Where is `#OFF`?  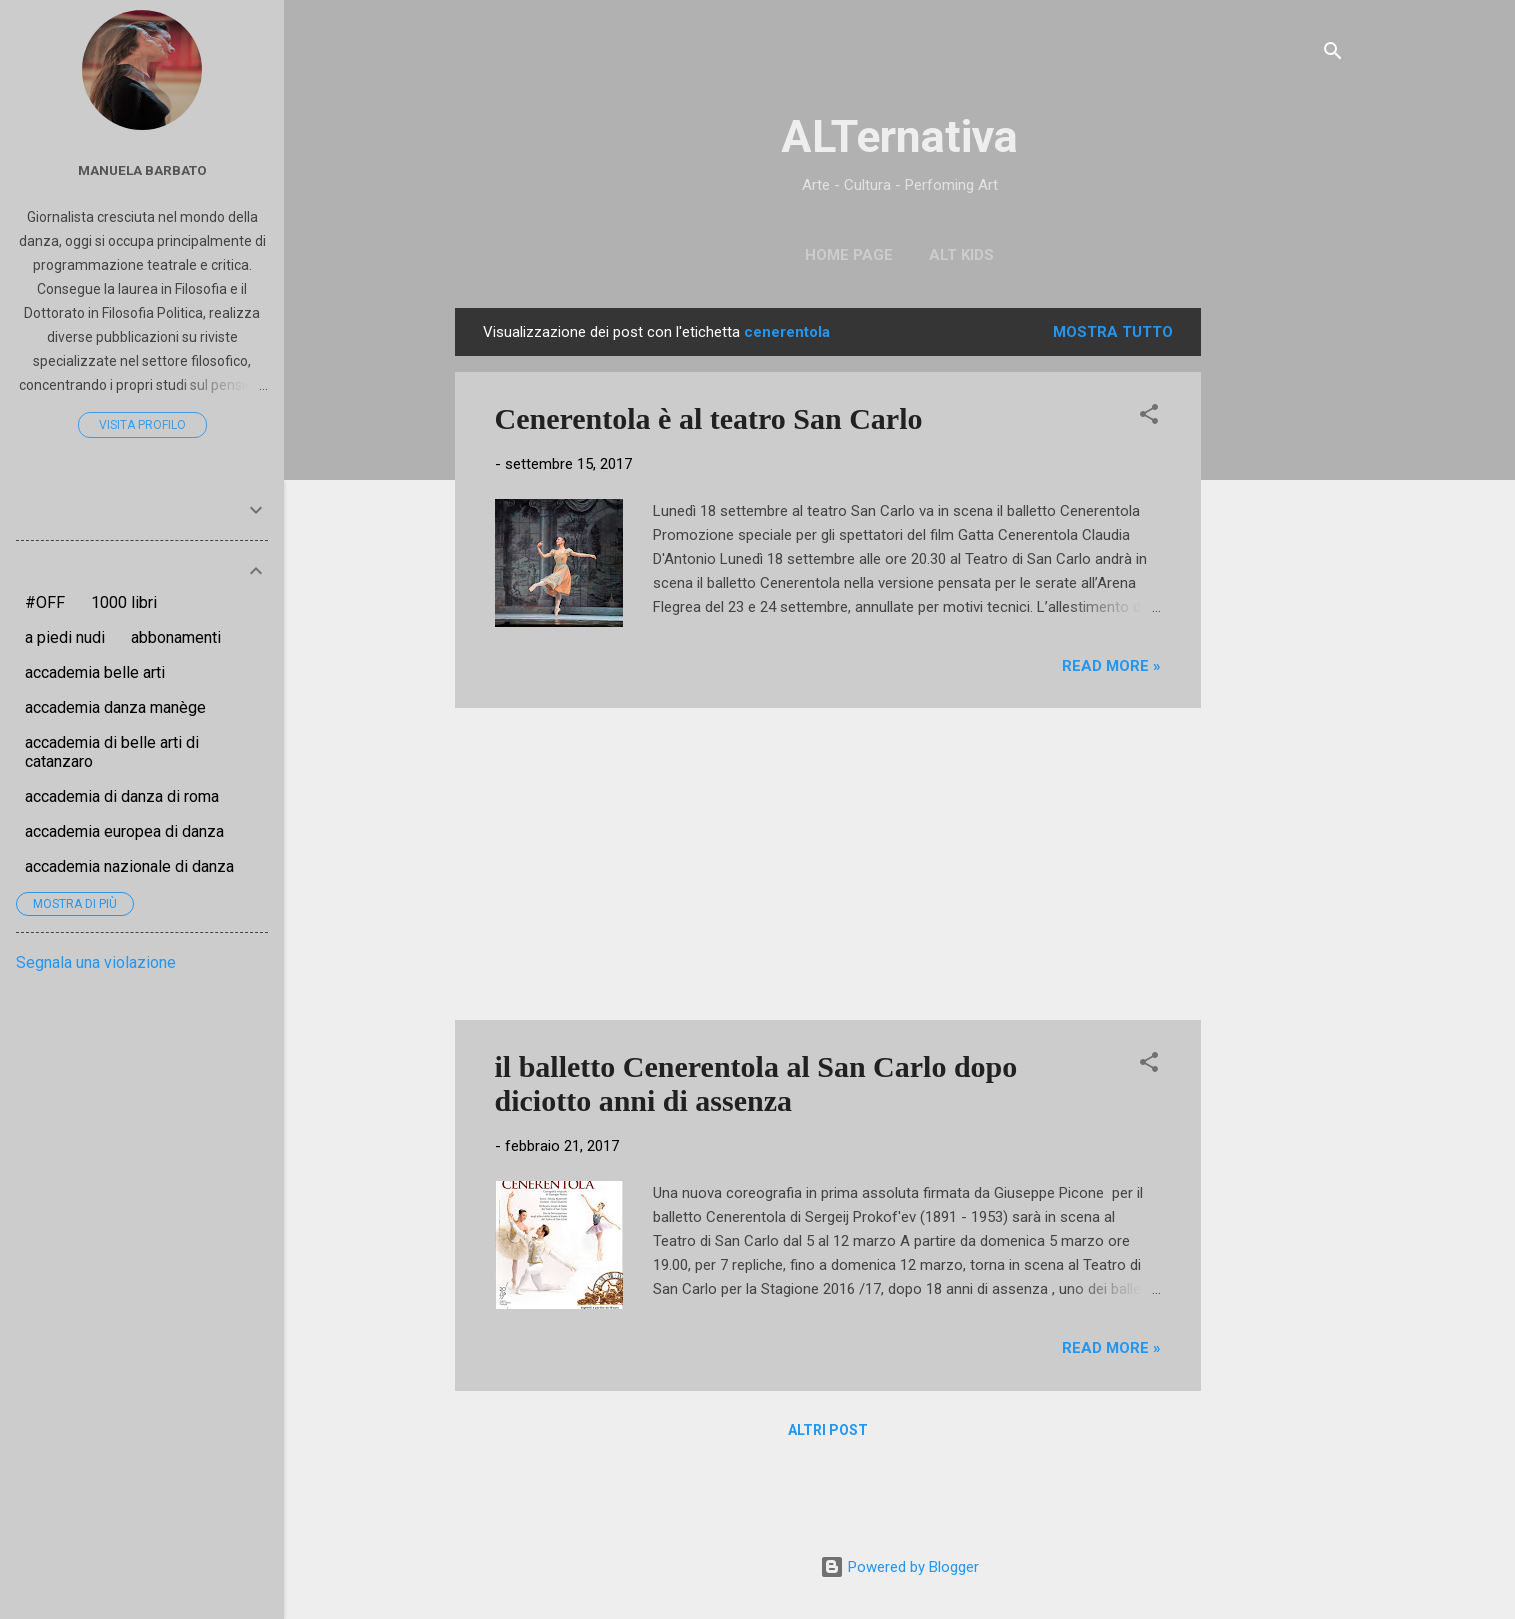 #OFF is located at coordinates (45, 602).